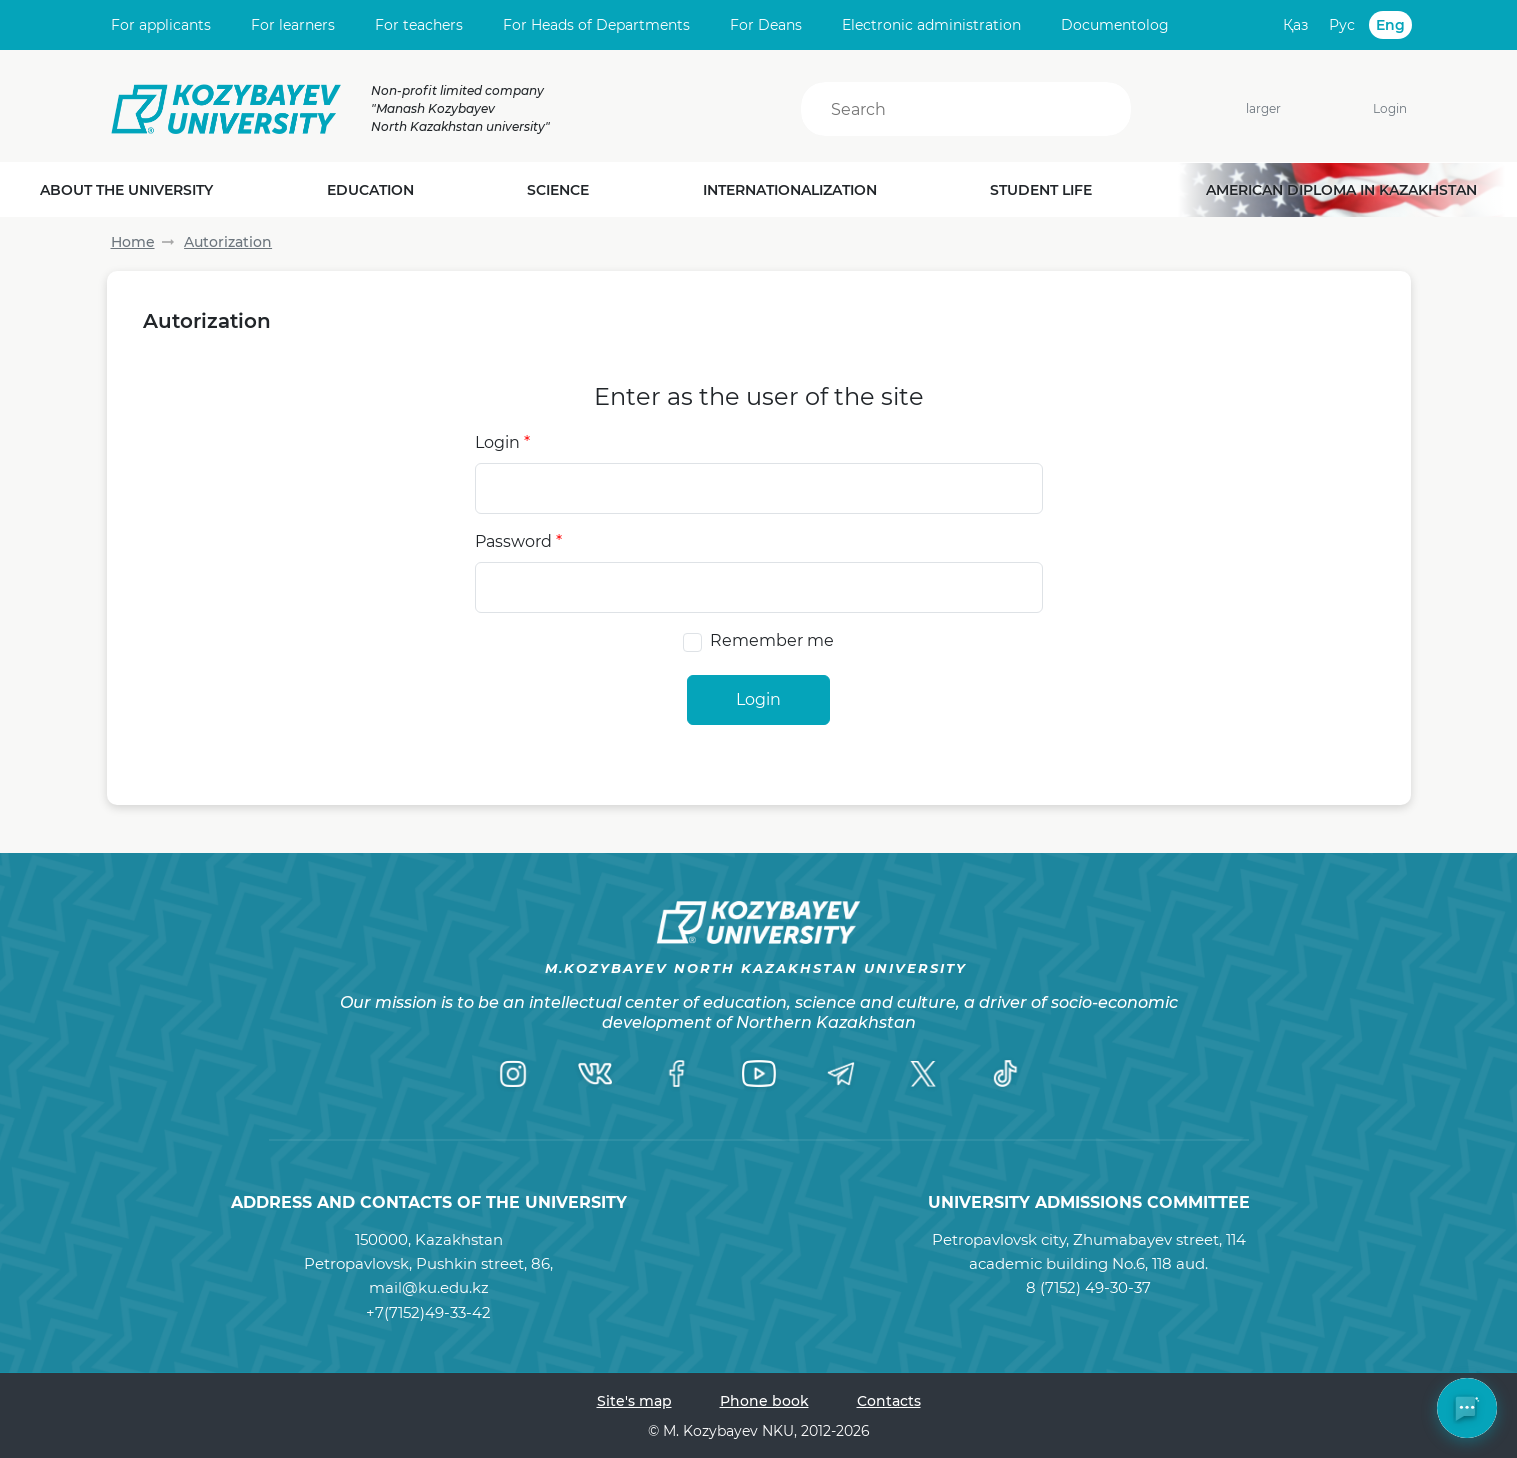 This screenshot has height=1458, width=1517. I want to click on [Facebook], so click(677, 1074).